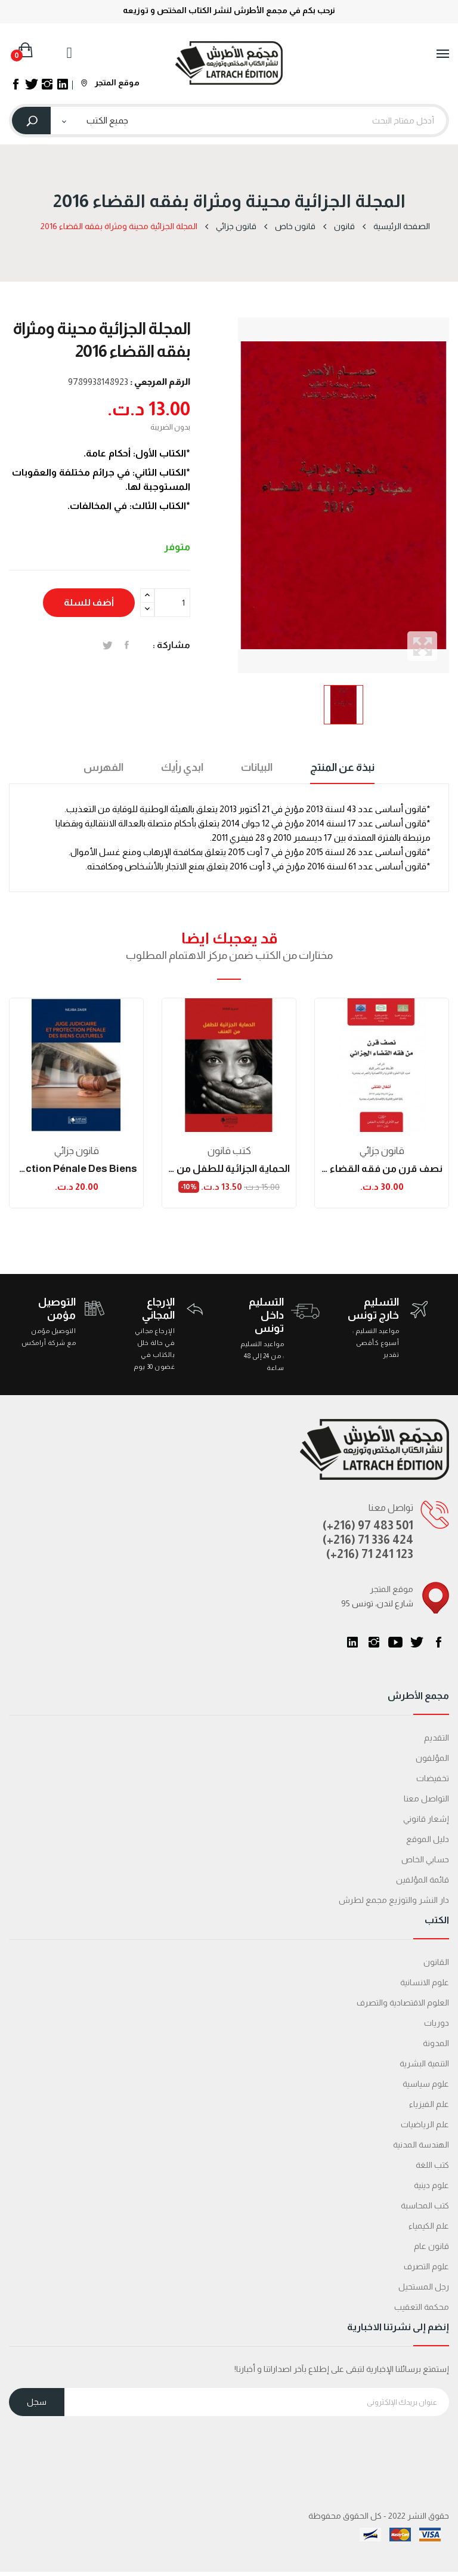 The image size is (458, 2576). Describe the element at coordinates (76, 1168) in the screenshot. I see `Juge judiciaire et protection pénale des biens...` at that location.